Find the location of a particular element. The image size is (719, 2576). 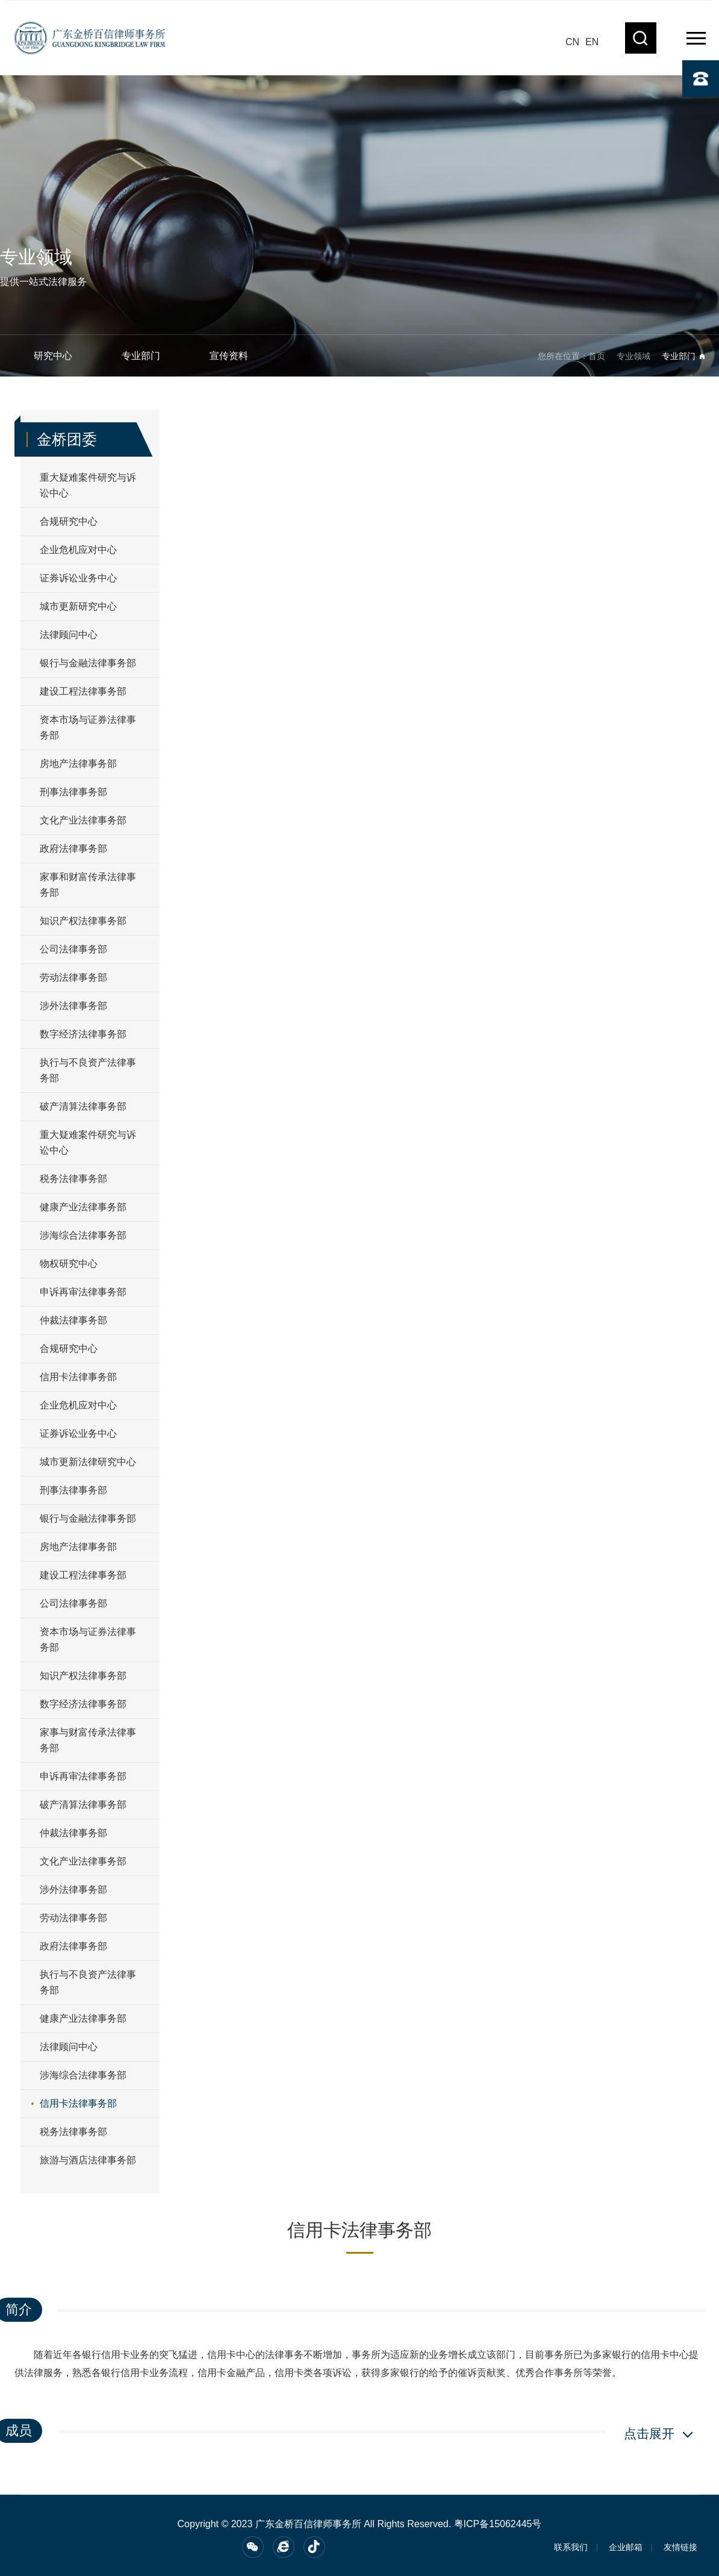

粤ICP备15062445号 is located at coordinates (498, 2524).